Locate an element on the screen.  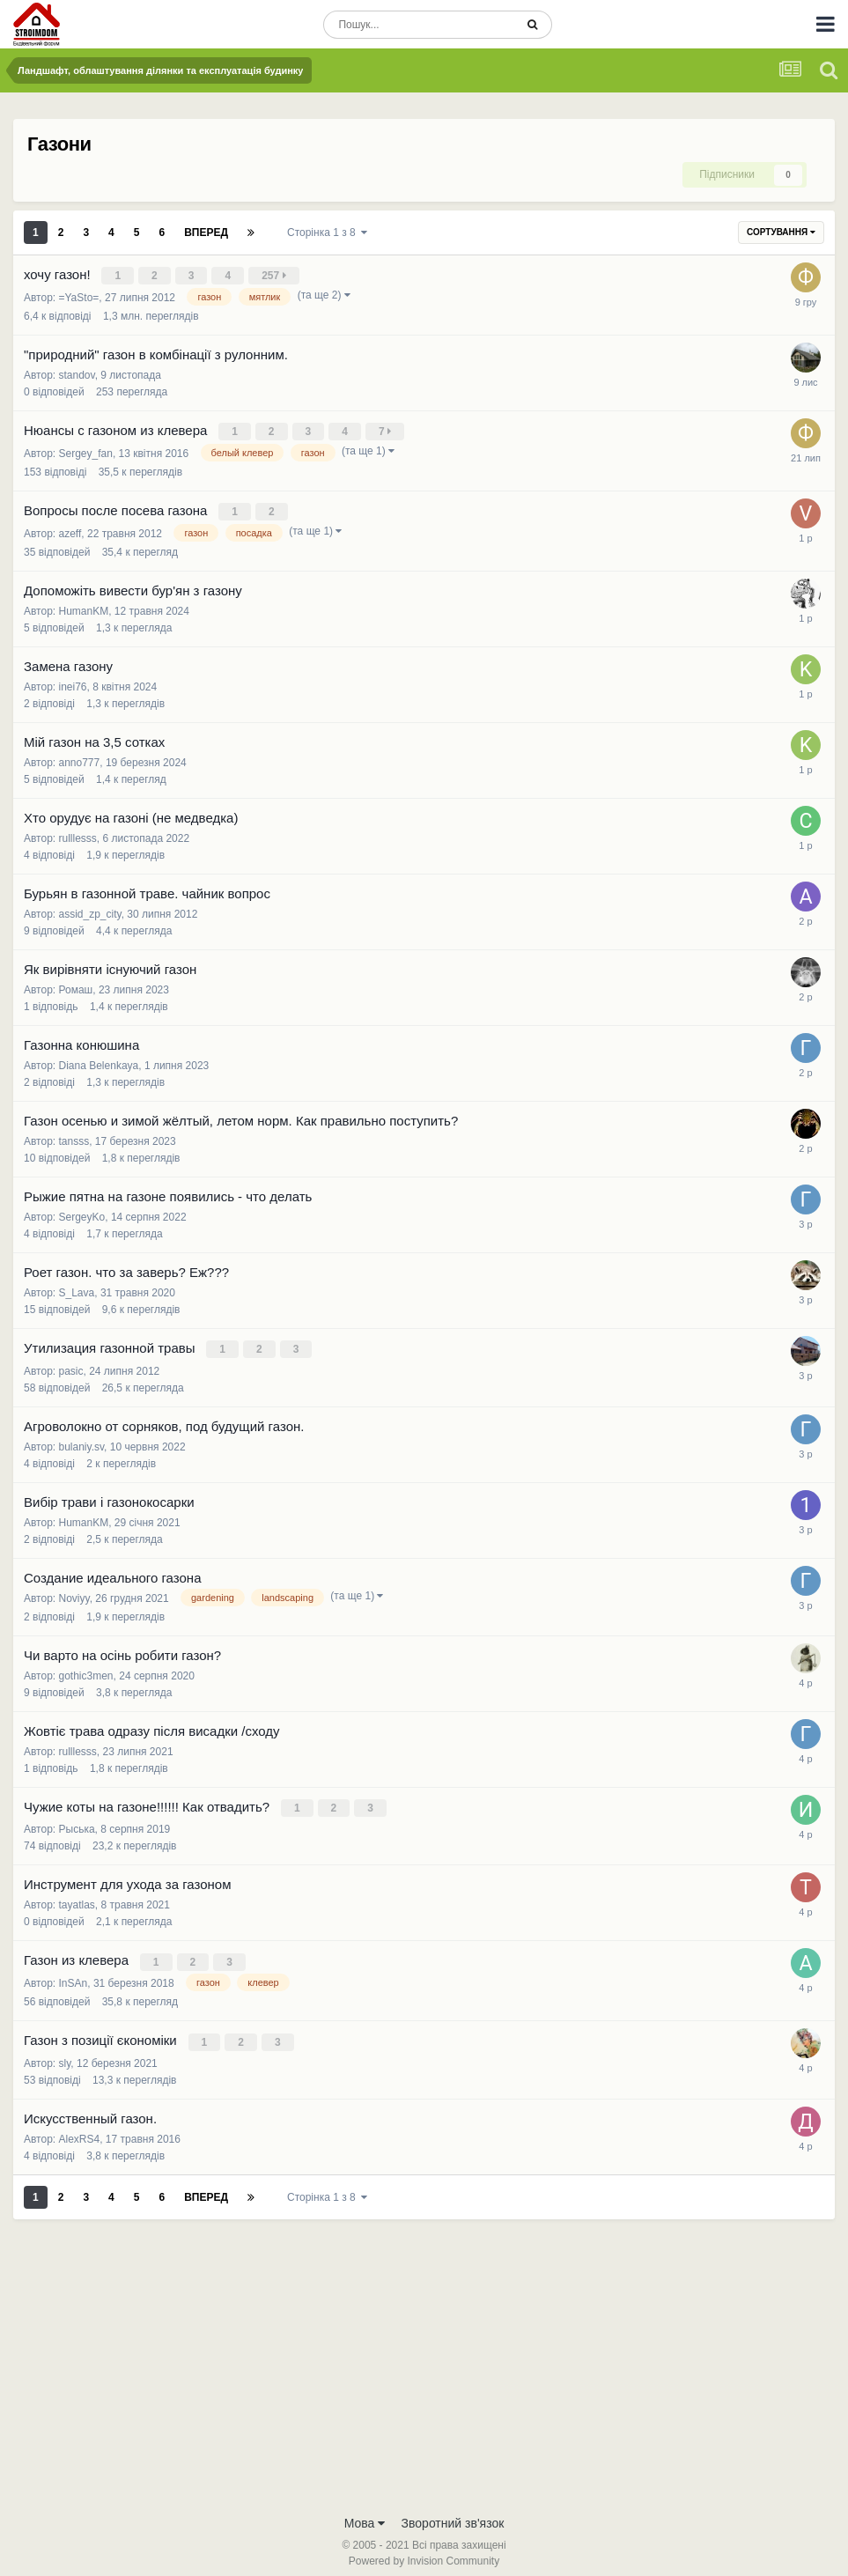
gothic3men is located at coordinates (86, 1670).